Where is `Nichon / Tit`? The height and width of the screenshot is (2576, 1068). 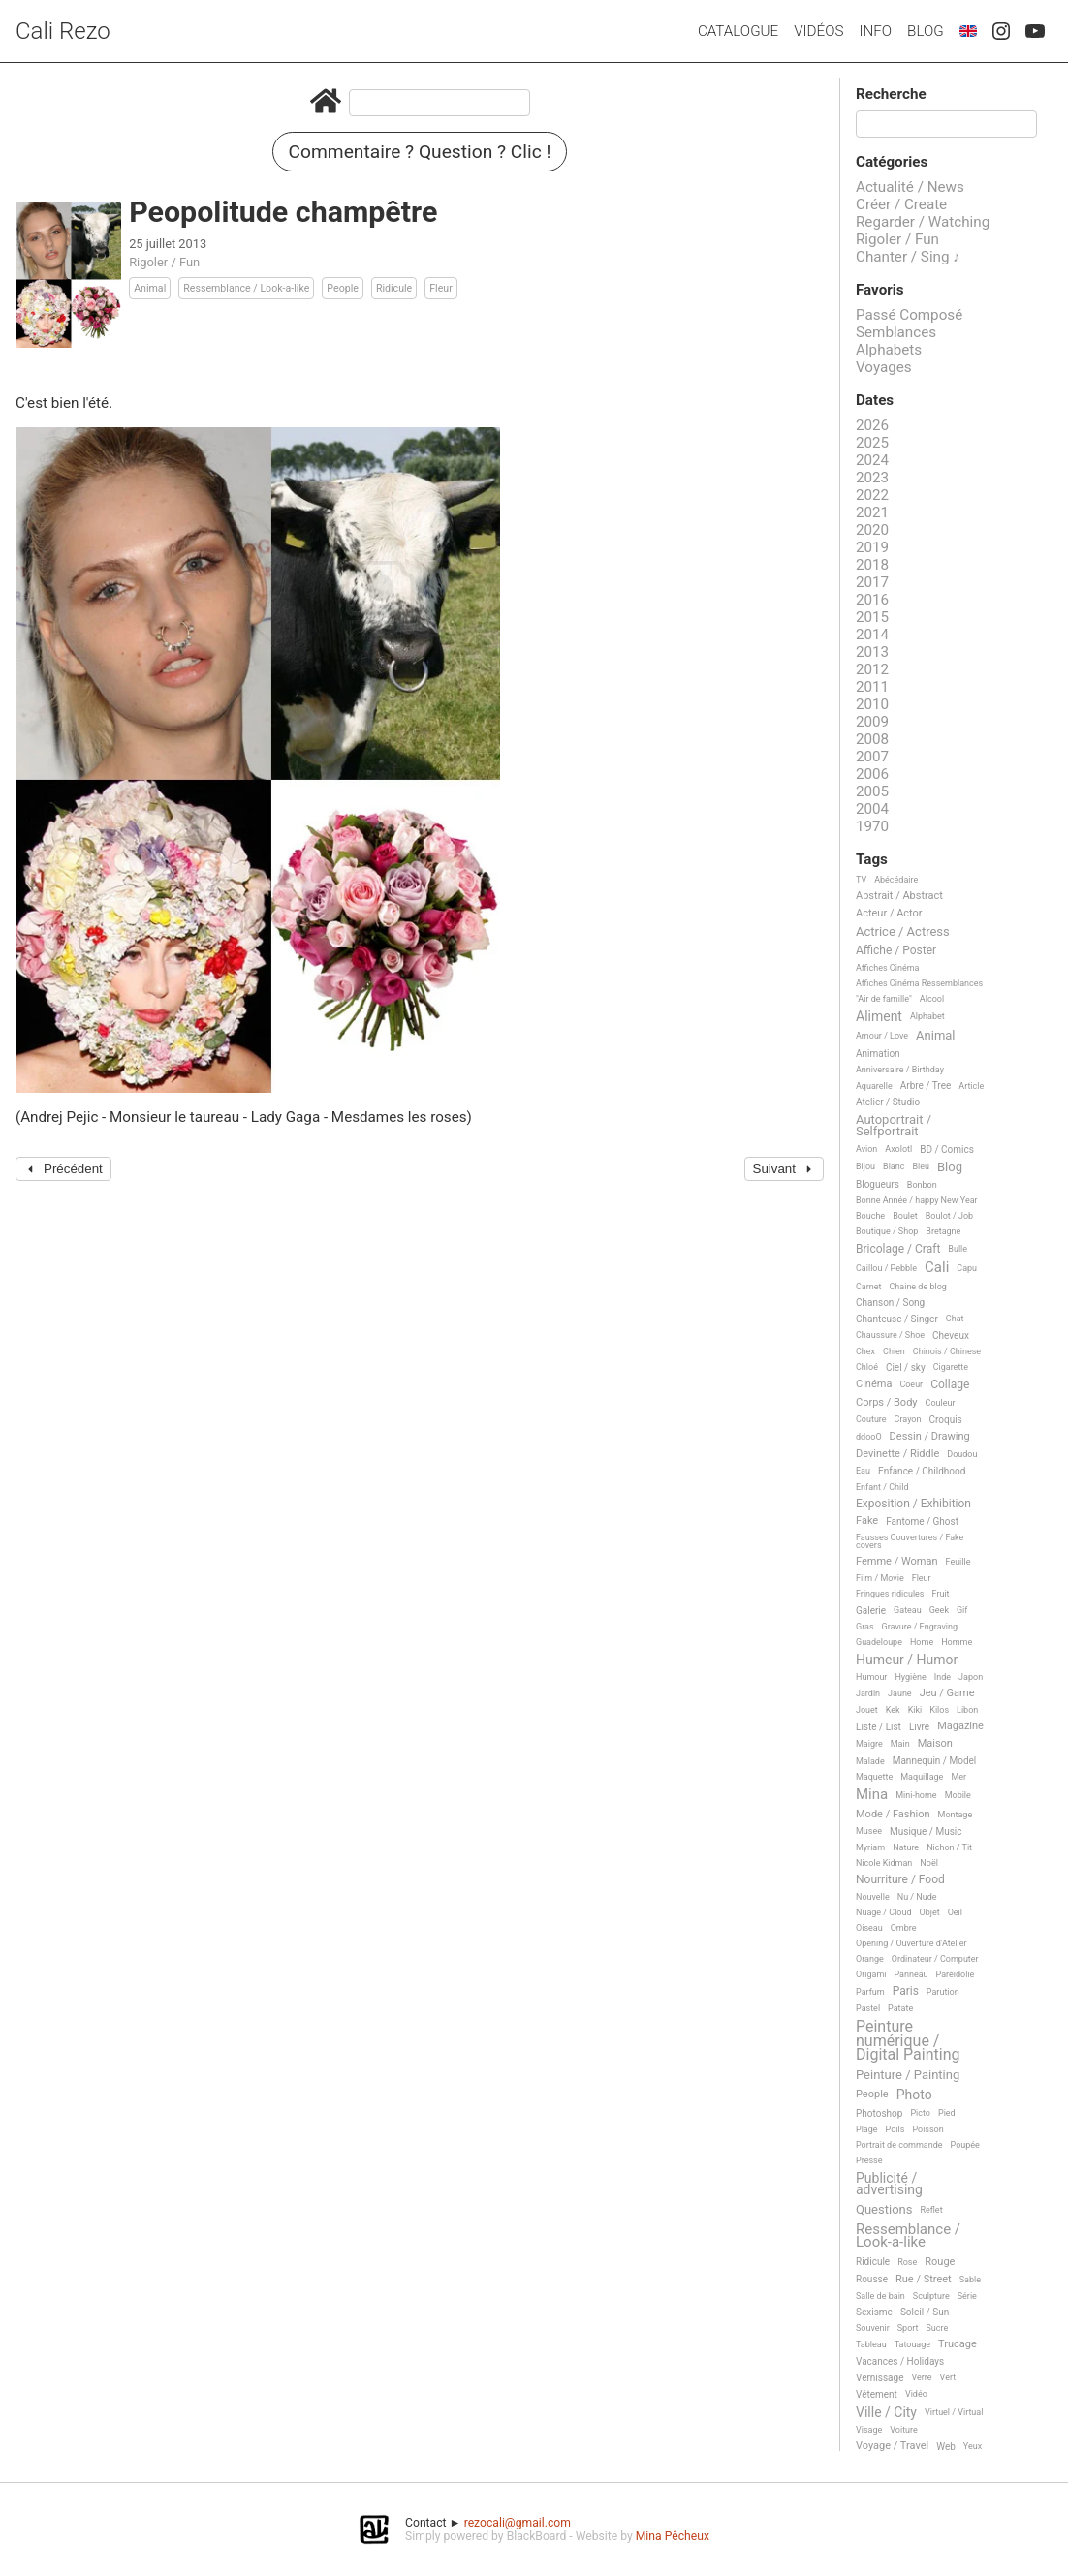
Nichon / Tit is located at coordinates (949, 1847).